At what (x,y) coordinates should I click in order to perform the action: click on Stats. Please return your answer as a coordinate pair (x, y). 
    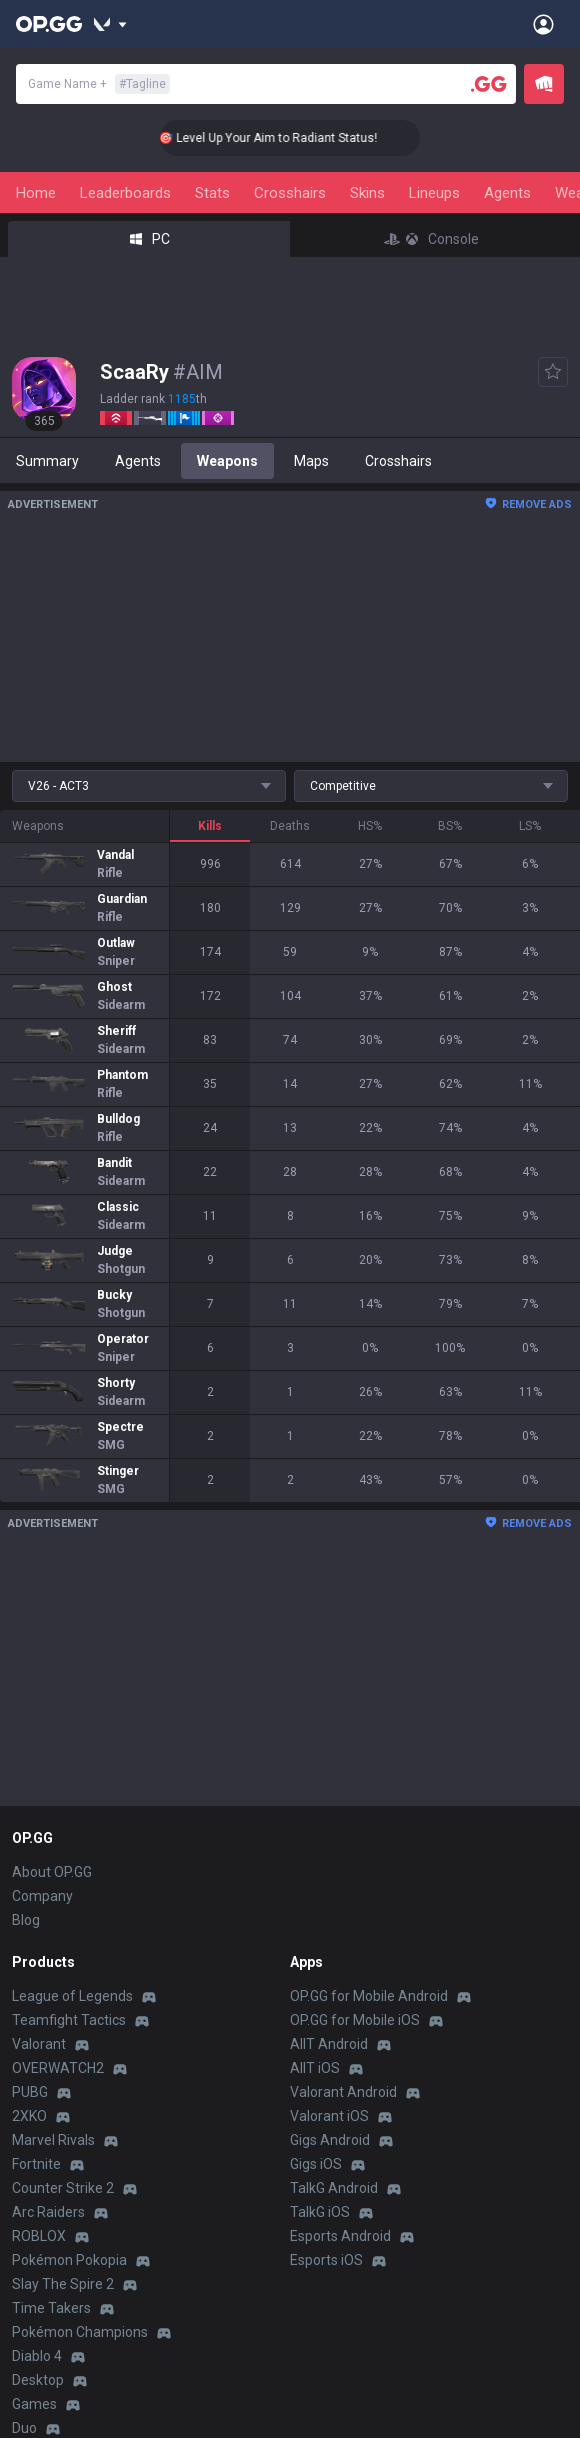
    Looking at the image, I should click on (212, 193).